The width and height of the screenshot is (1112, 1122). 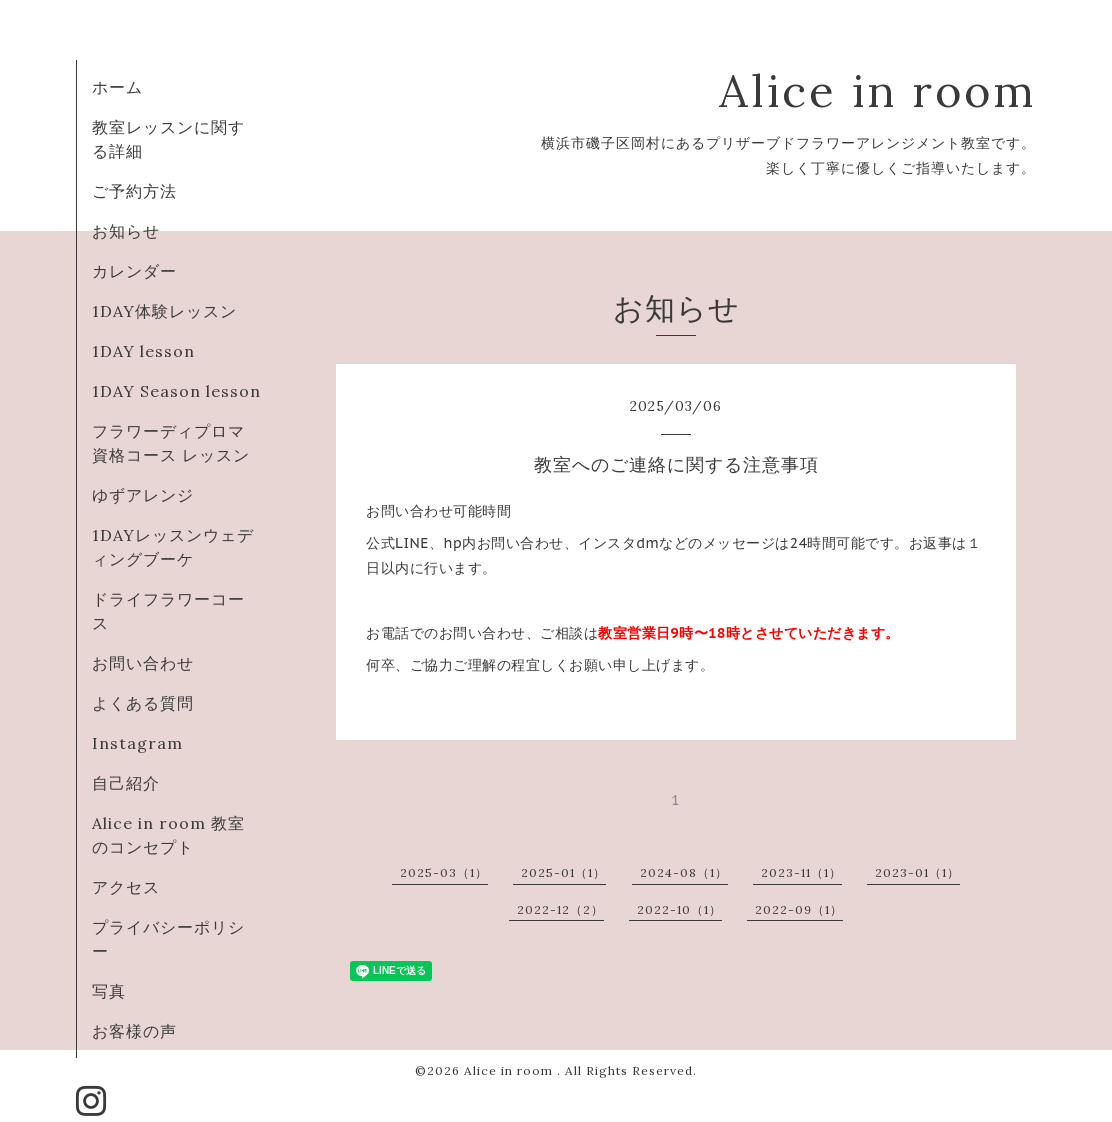 What do you see at coordinates (134, 1031) in the screenshot?
I see `お客様の声` at bounding box center [134, 1031].